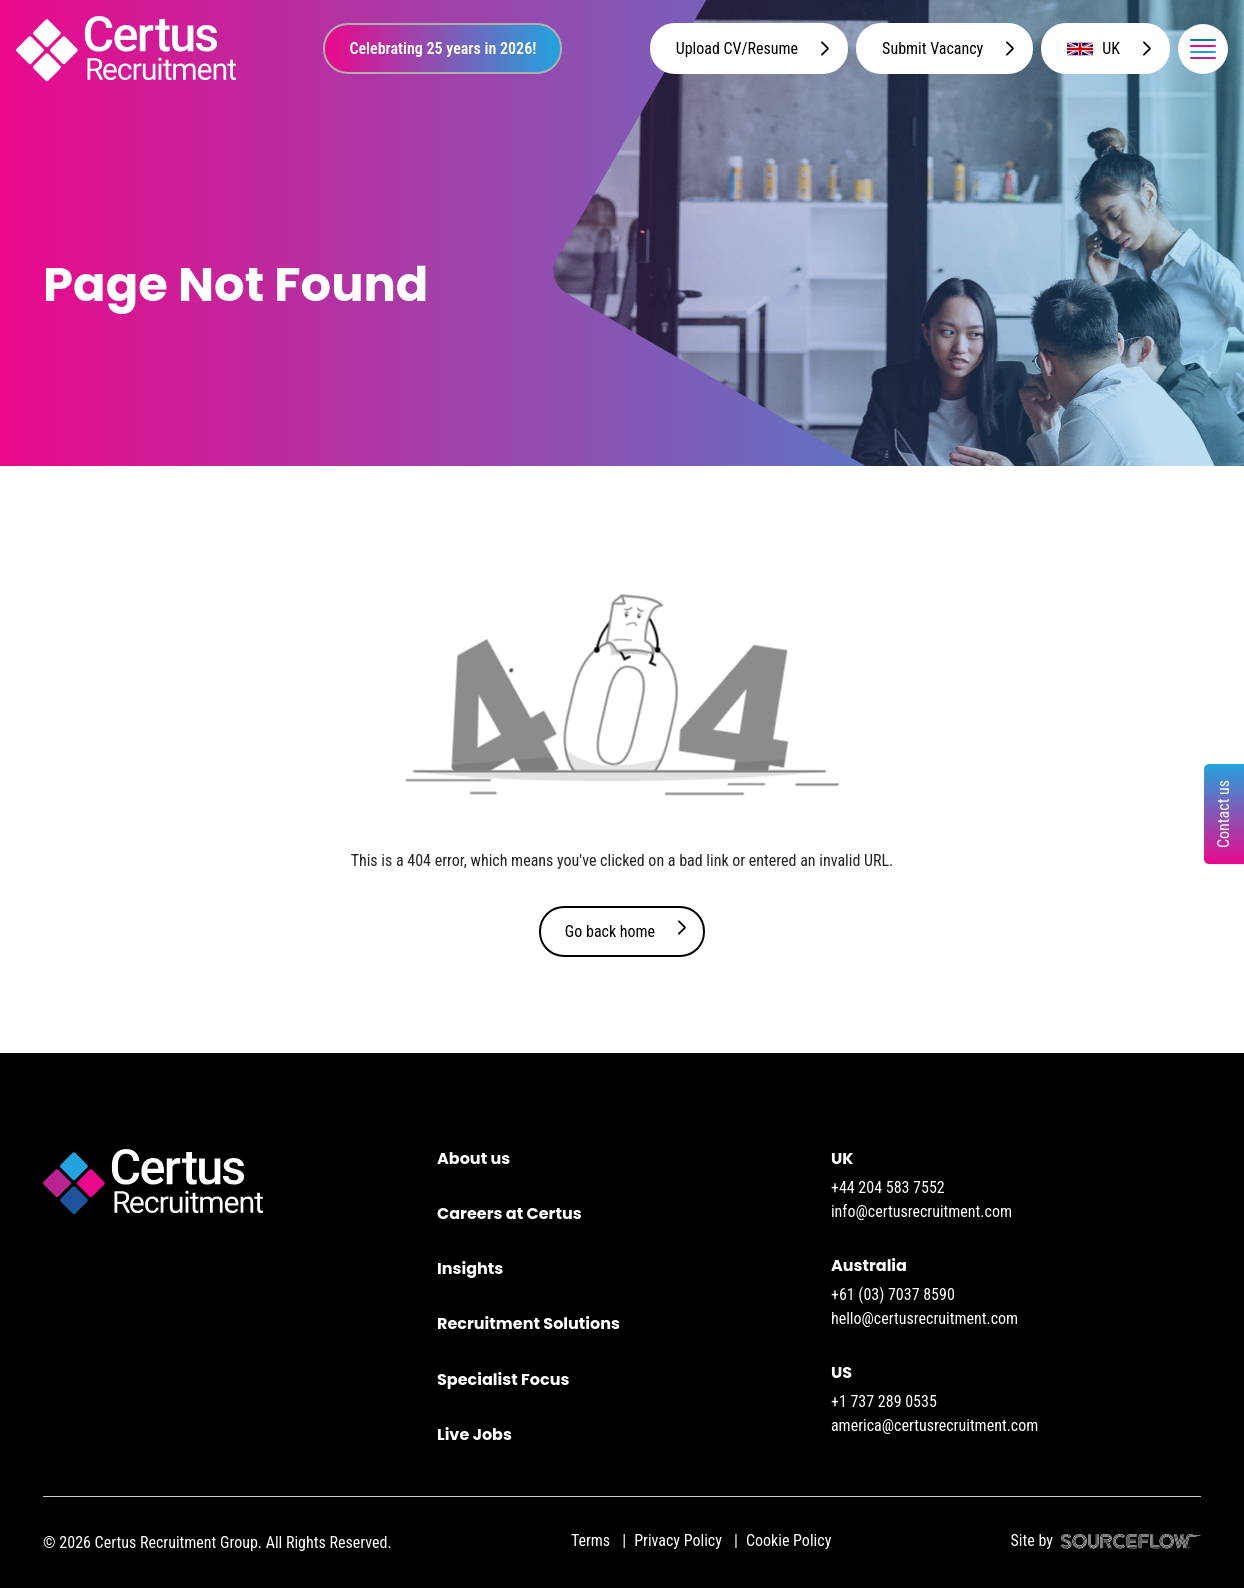  I want to click on info@certusrecruitment.com, so click(921, 1211).